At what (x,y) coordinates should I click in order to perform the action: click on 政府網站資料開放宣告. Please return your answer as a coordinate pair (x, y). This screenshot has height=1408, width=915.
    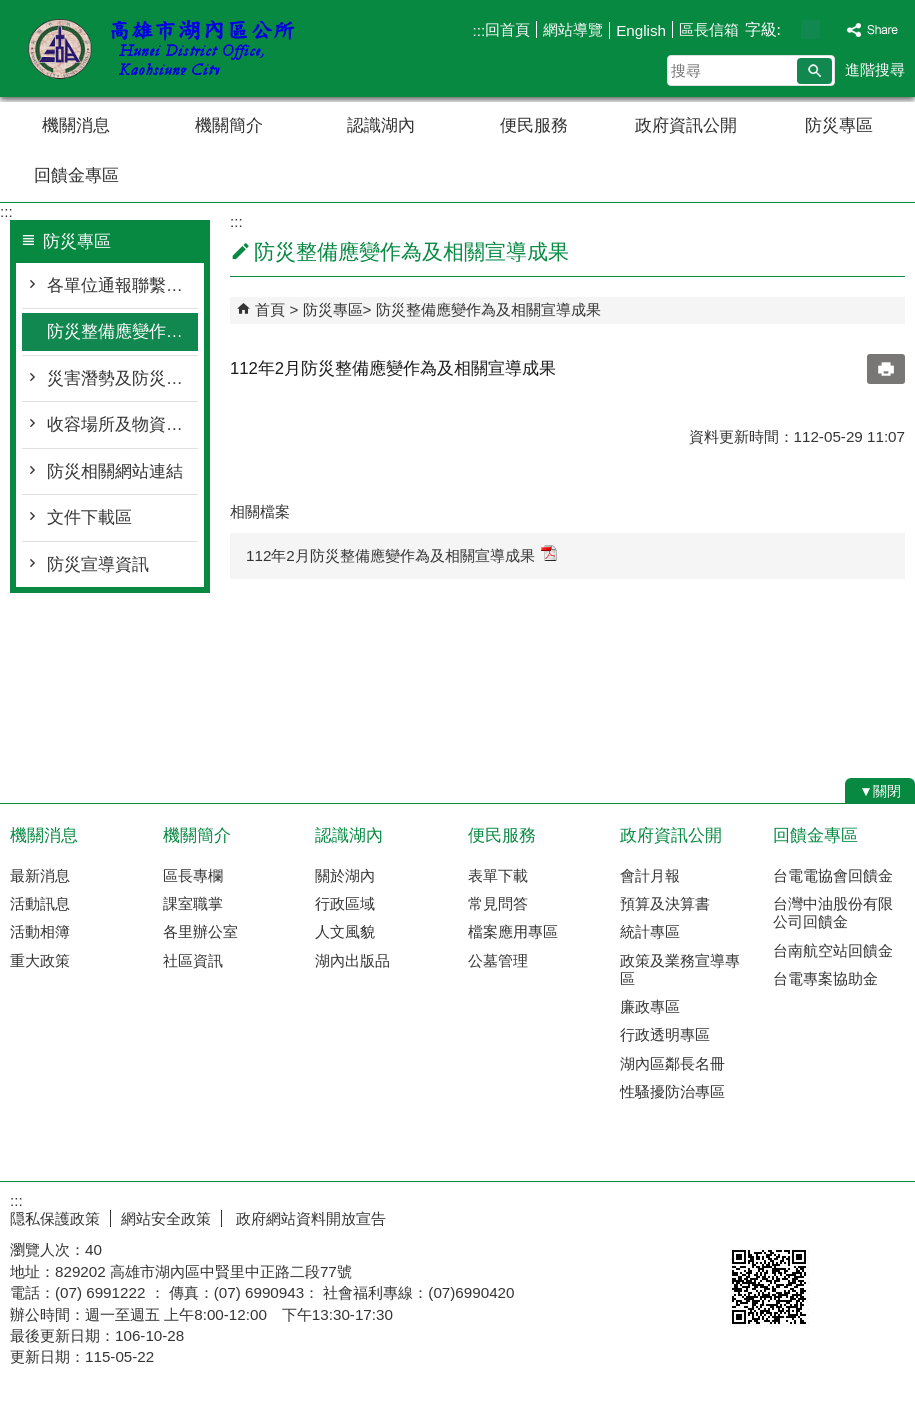
    Looking at the image, I should click on (309, 1218).